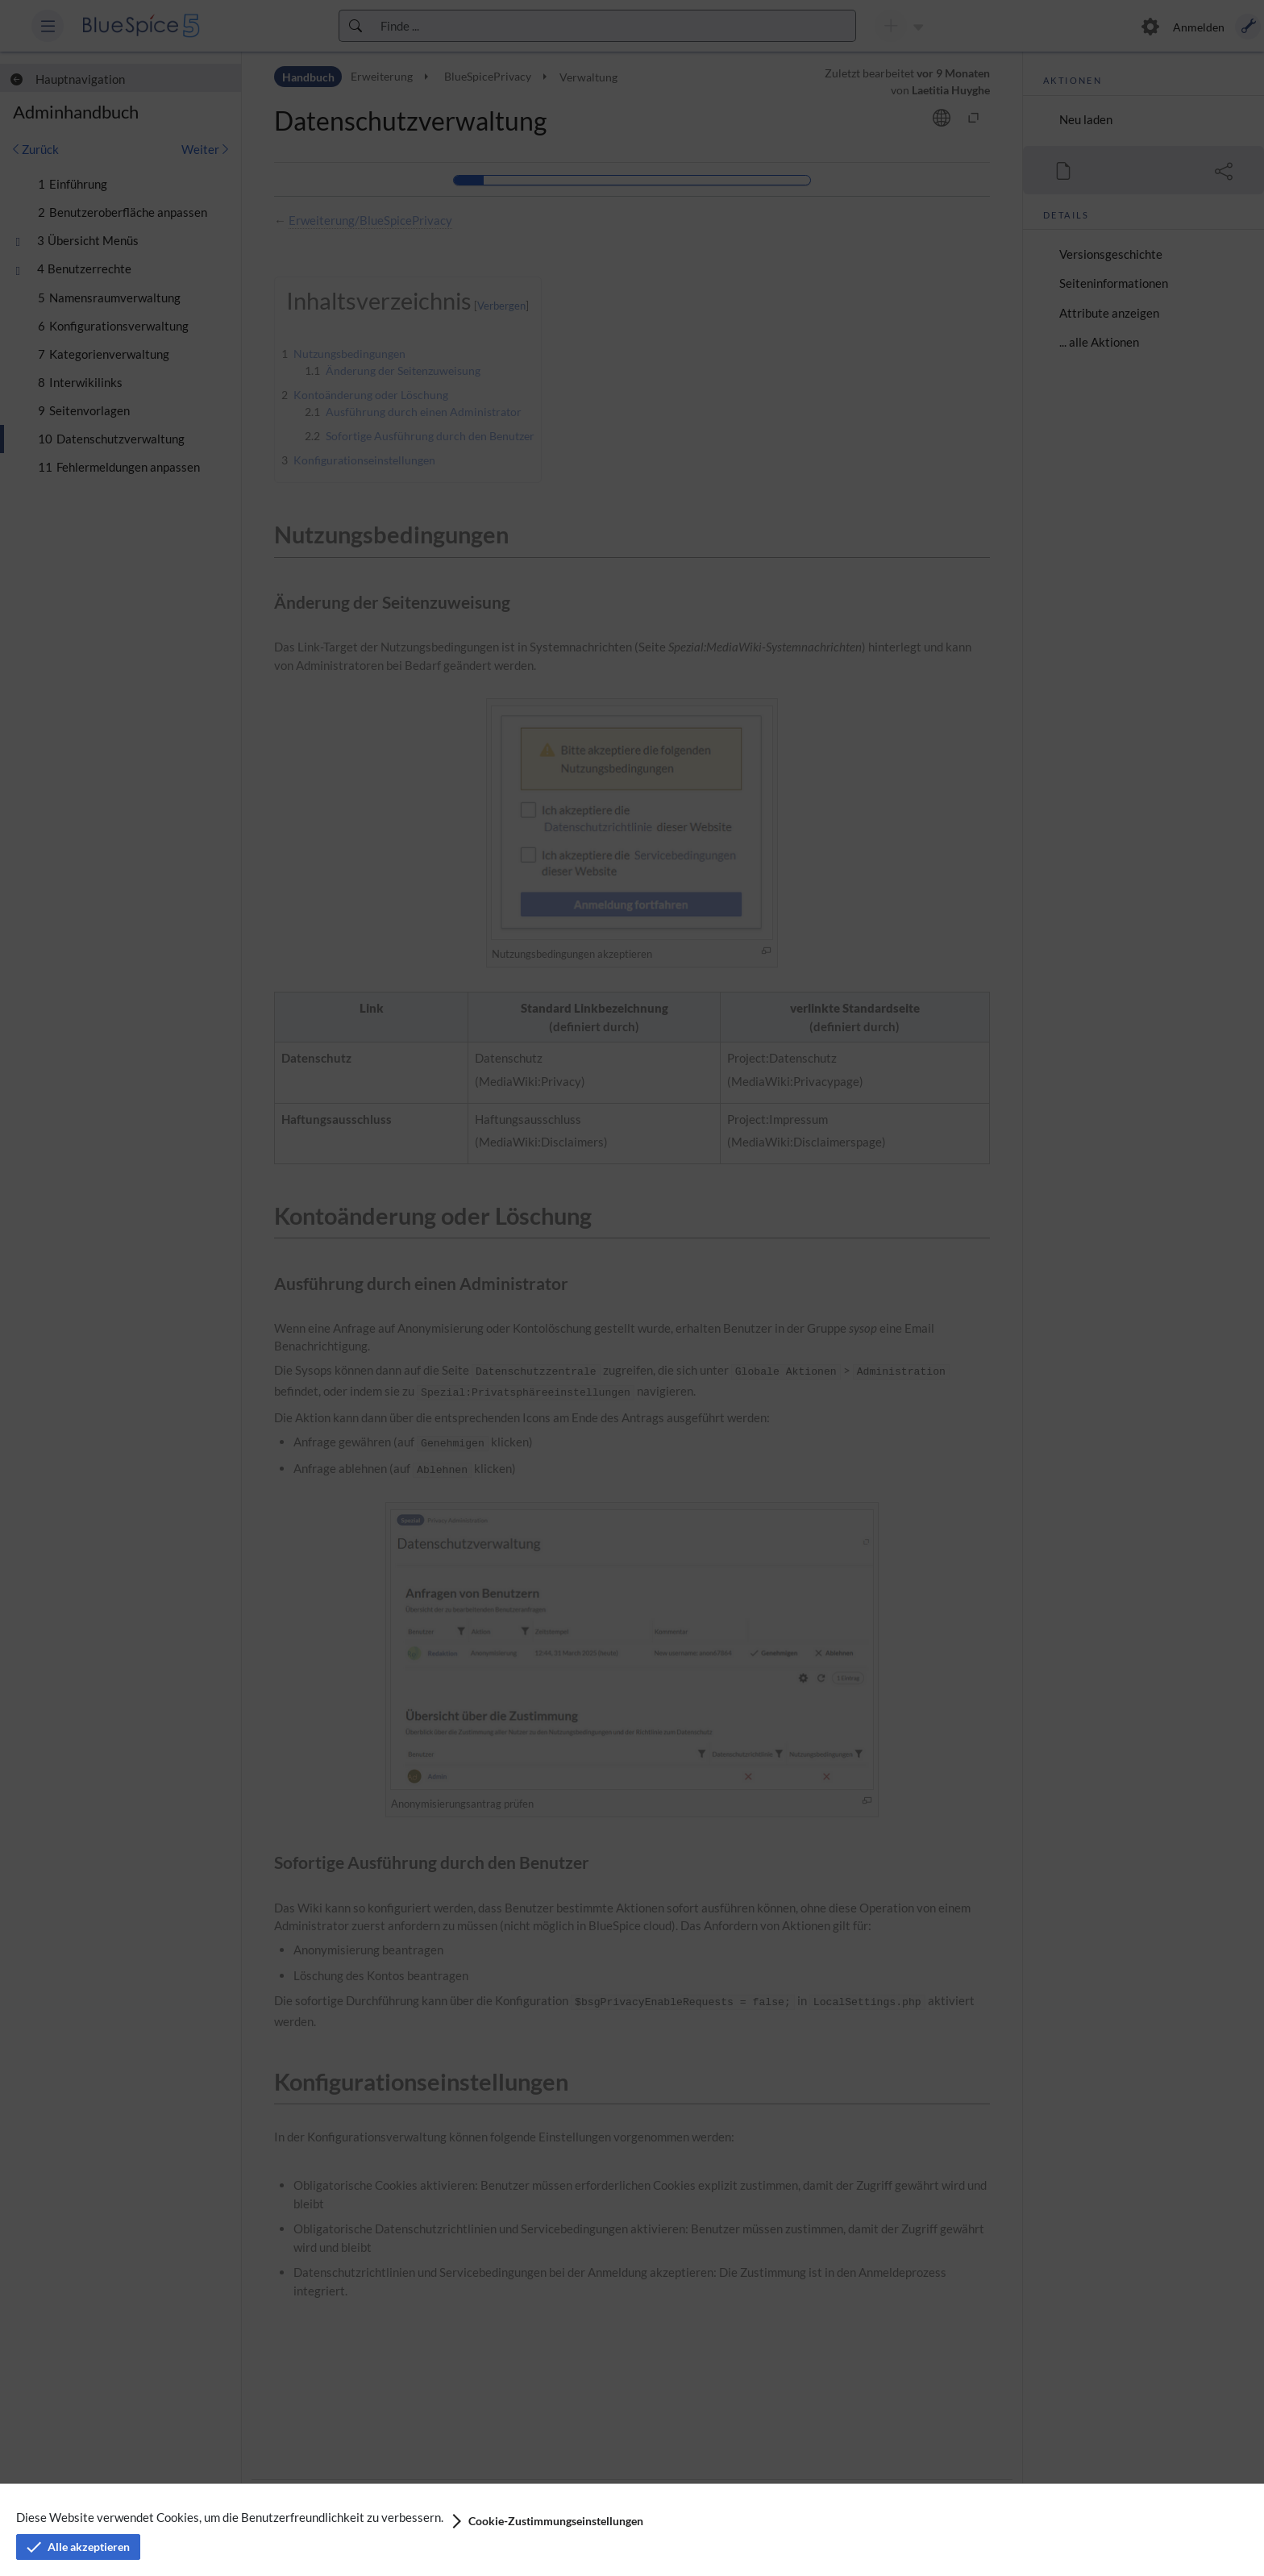 This screenshot has width=1264, height=2576. Describe the element at coordinates (546, 2521) in the screenshot. I see `[button]` at that location.